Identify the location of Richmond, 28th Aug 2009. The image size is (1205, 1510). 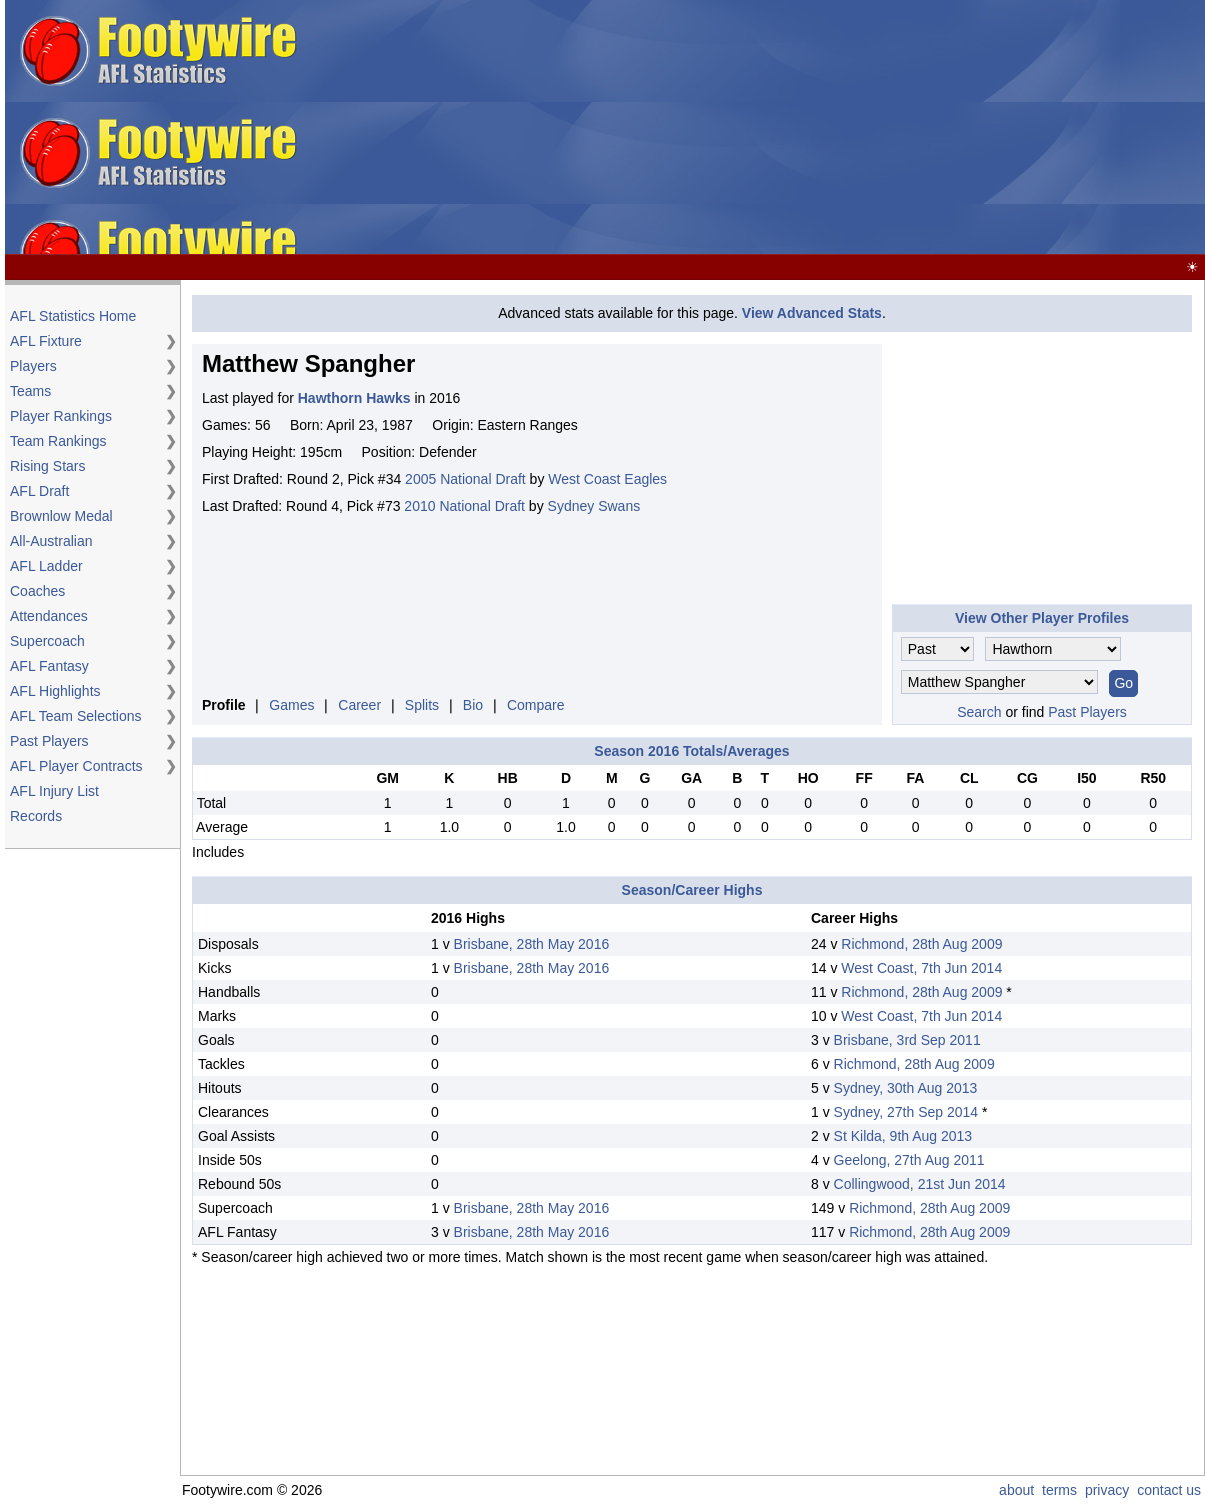
(921, 944).